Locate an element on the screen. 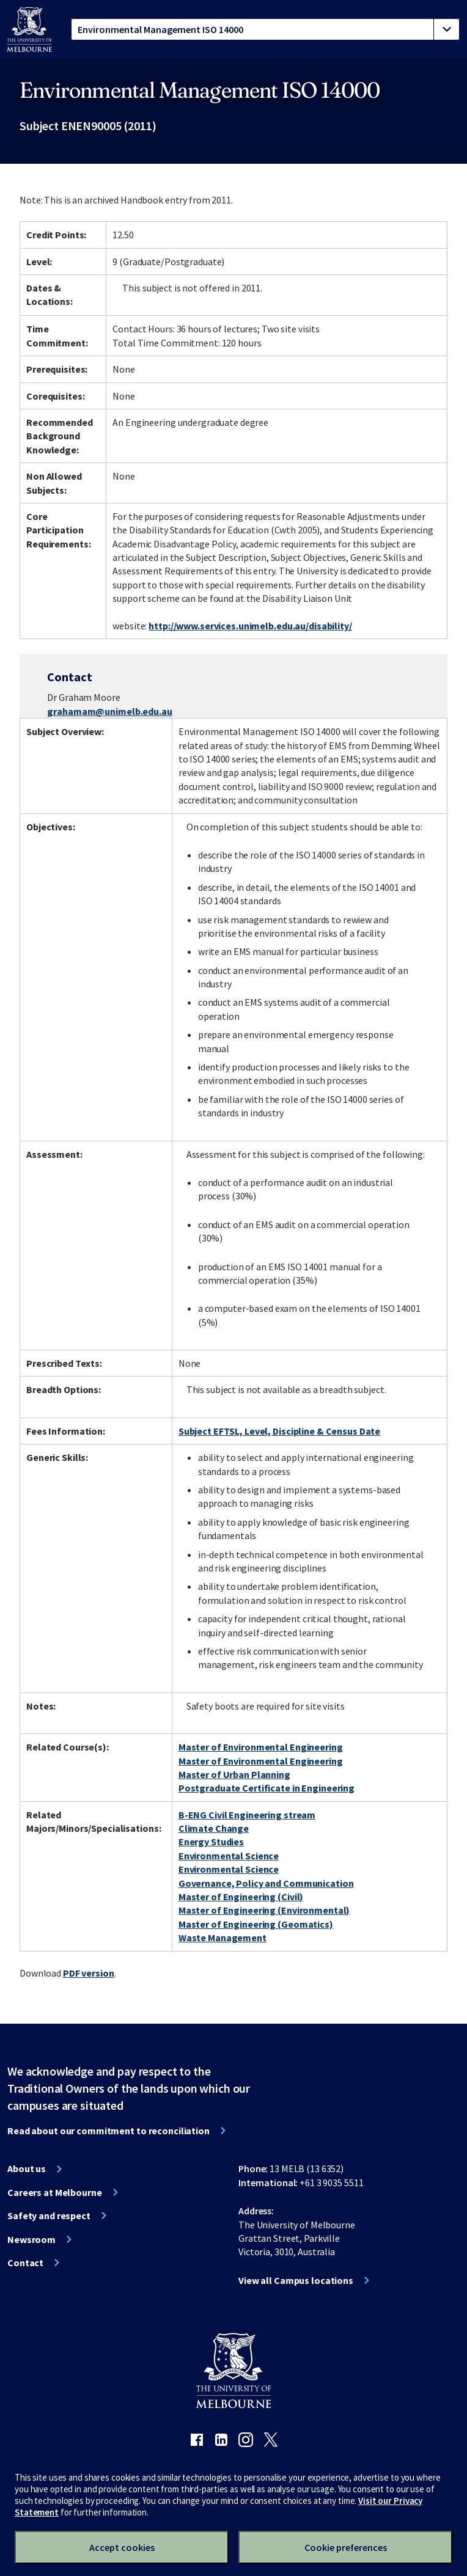 The height and width of the screenshot is (2576, 467). grahamam@unimelb.edu.au is located at coordinates (109, 711).